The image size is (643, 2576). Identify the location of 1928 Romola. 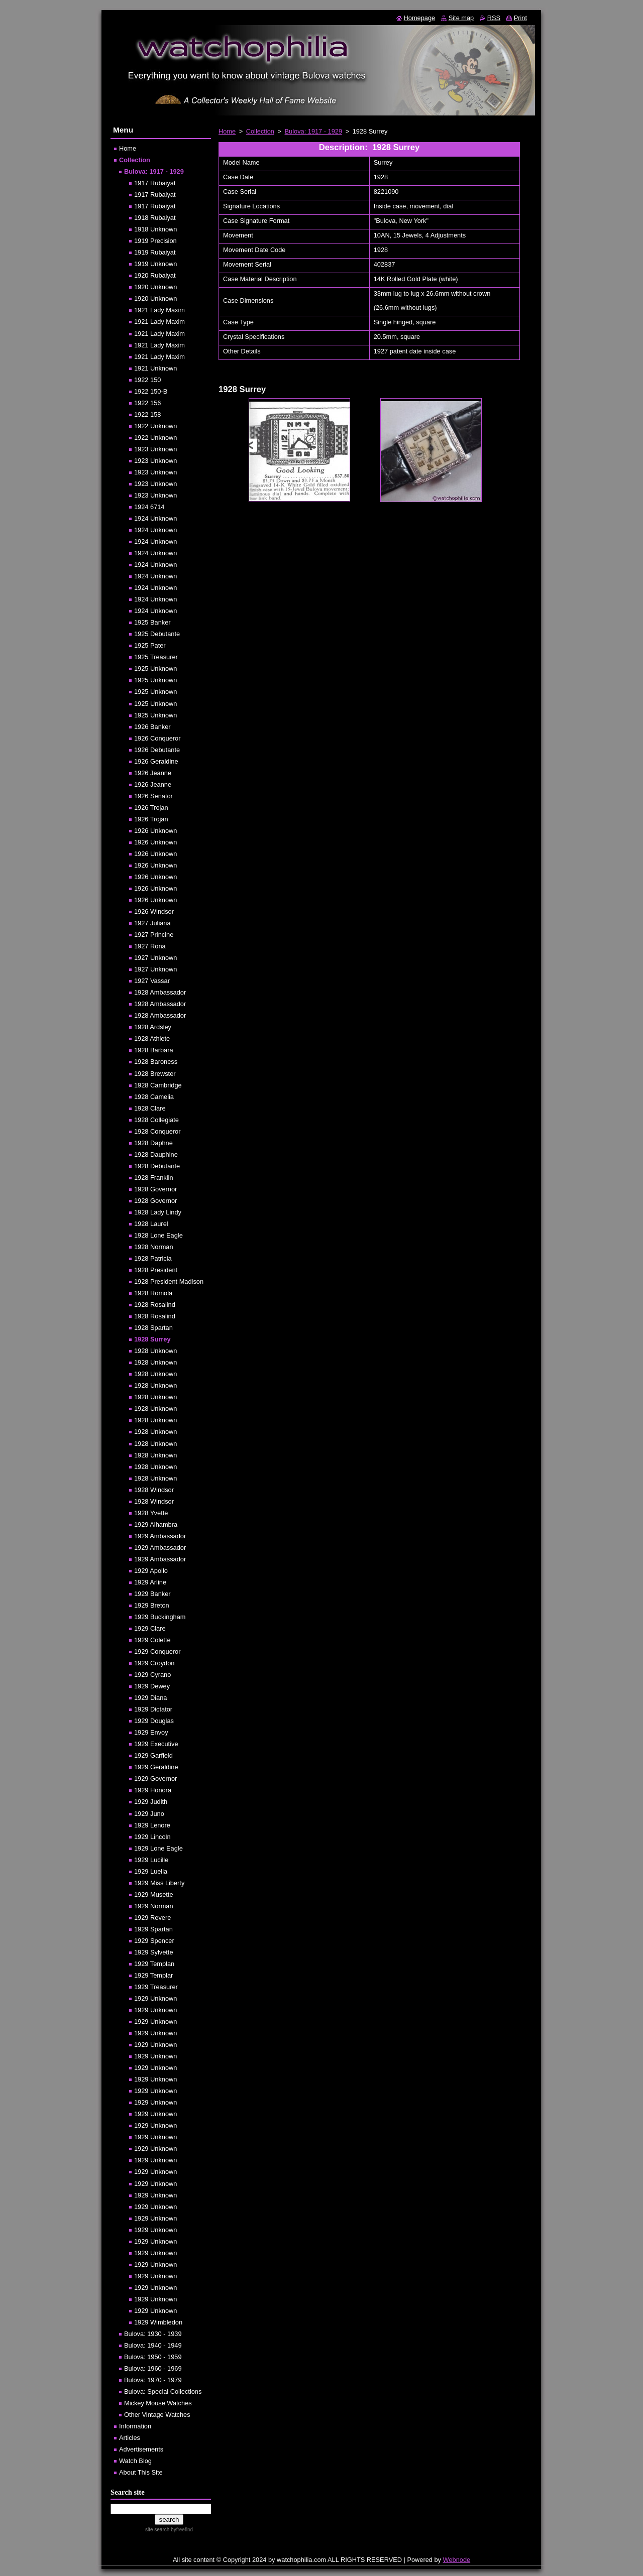
(153, 1293).